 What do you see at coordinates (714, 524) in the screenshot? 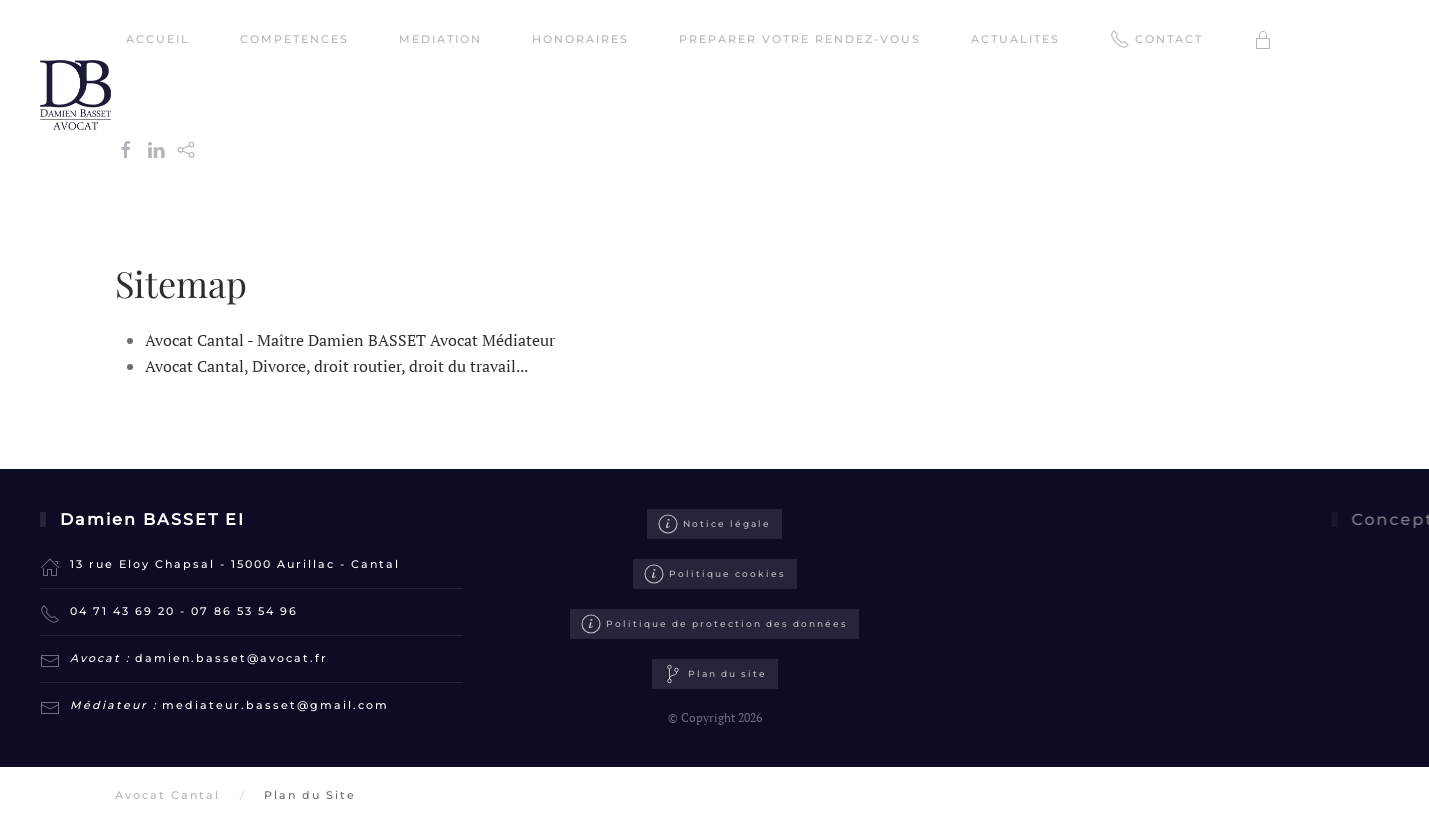
I see `Notice légale` at bounding box center [714, 524].